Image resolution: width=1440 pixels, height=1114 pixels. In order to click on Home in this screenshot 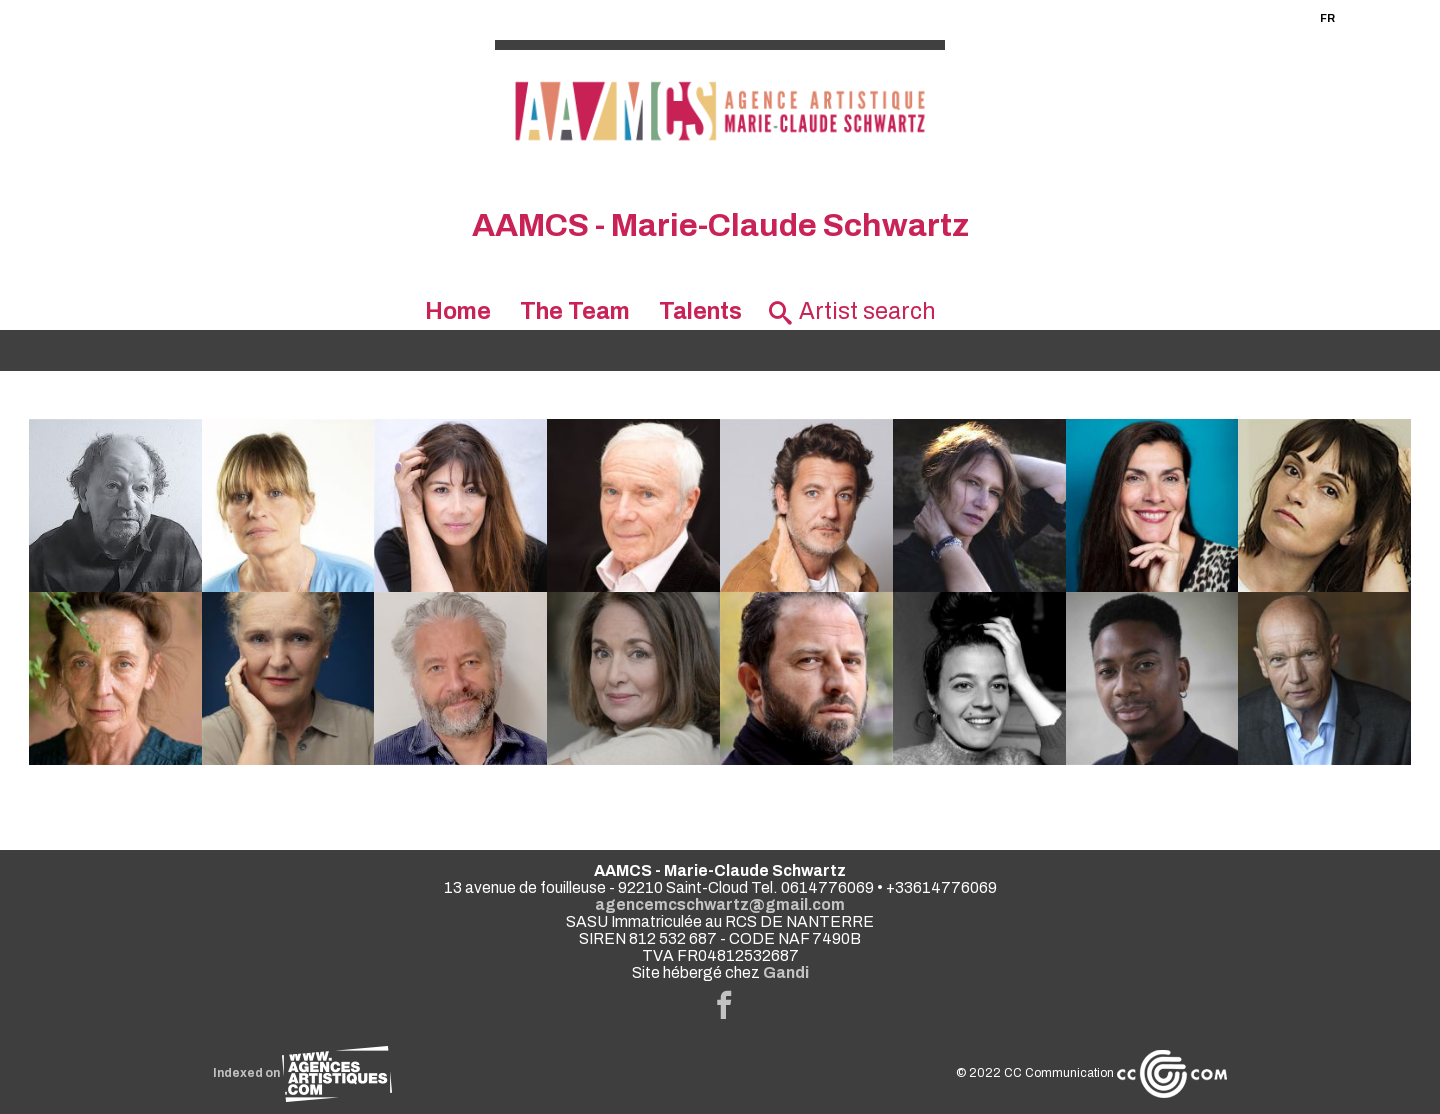, I will do `click(458, 311)`.